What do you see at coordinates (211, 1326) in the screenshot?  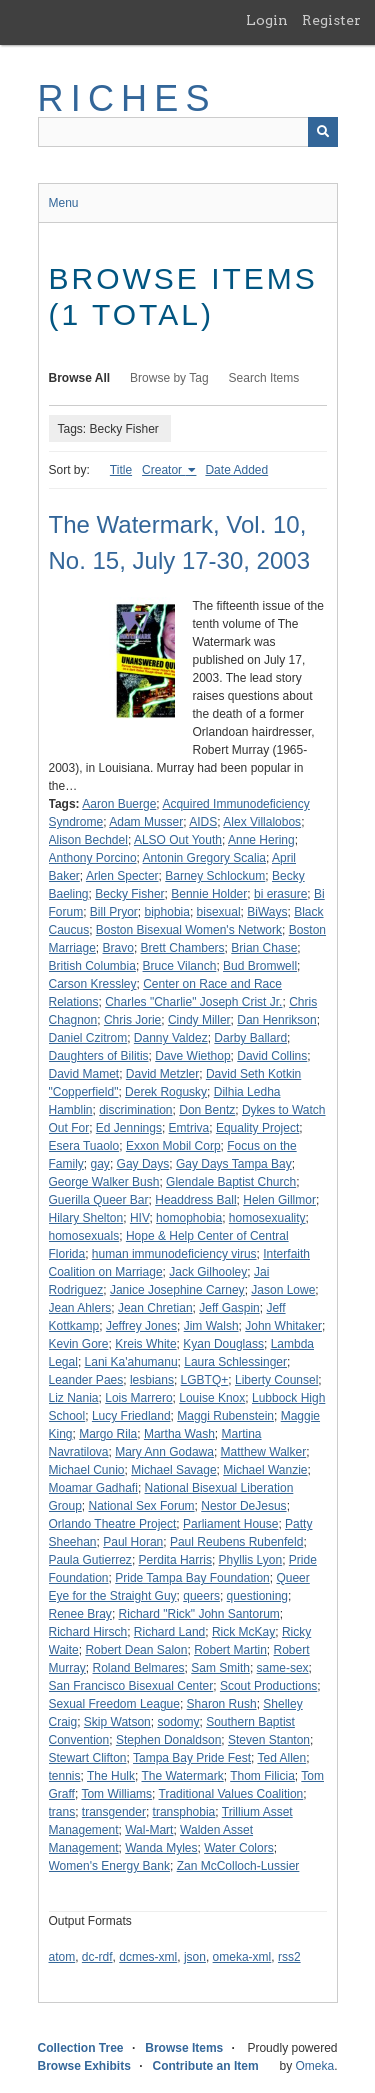 I see `Jim Walsh` at bounding box center [211, 1326].